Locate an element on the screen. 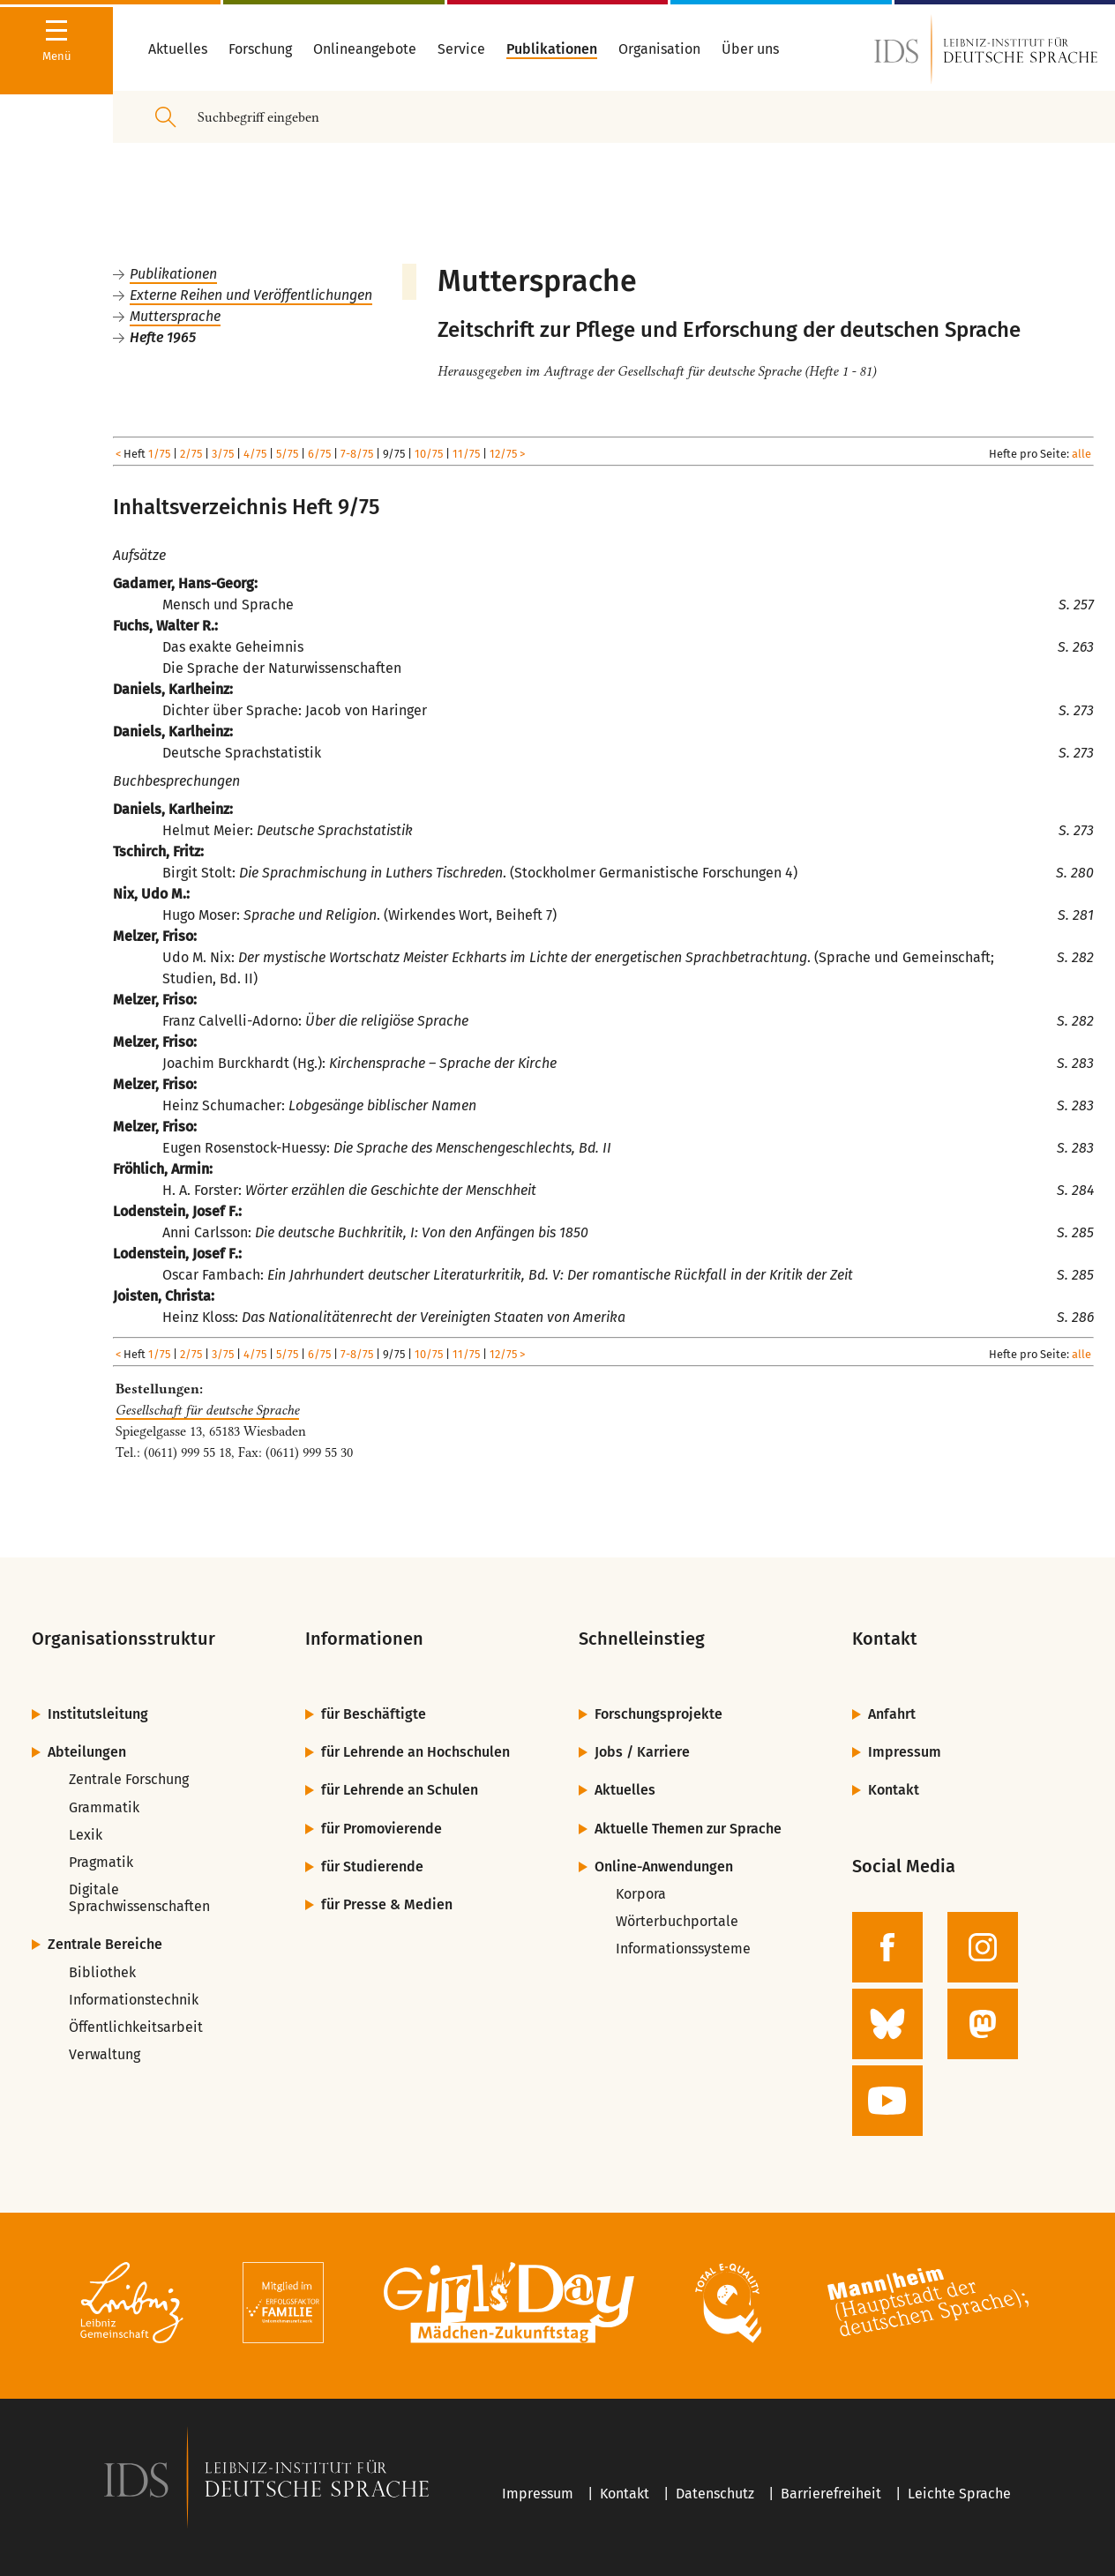 The height and width of the screenshot is (2576, 1115). 5/75 is located at coordinates (287, 453).